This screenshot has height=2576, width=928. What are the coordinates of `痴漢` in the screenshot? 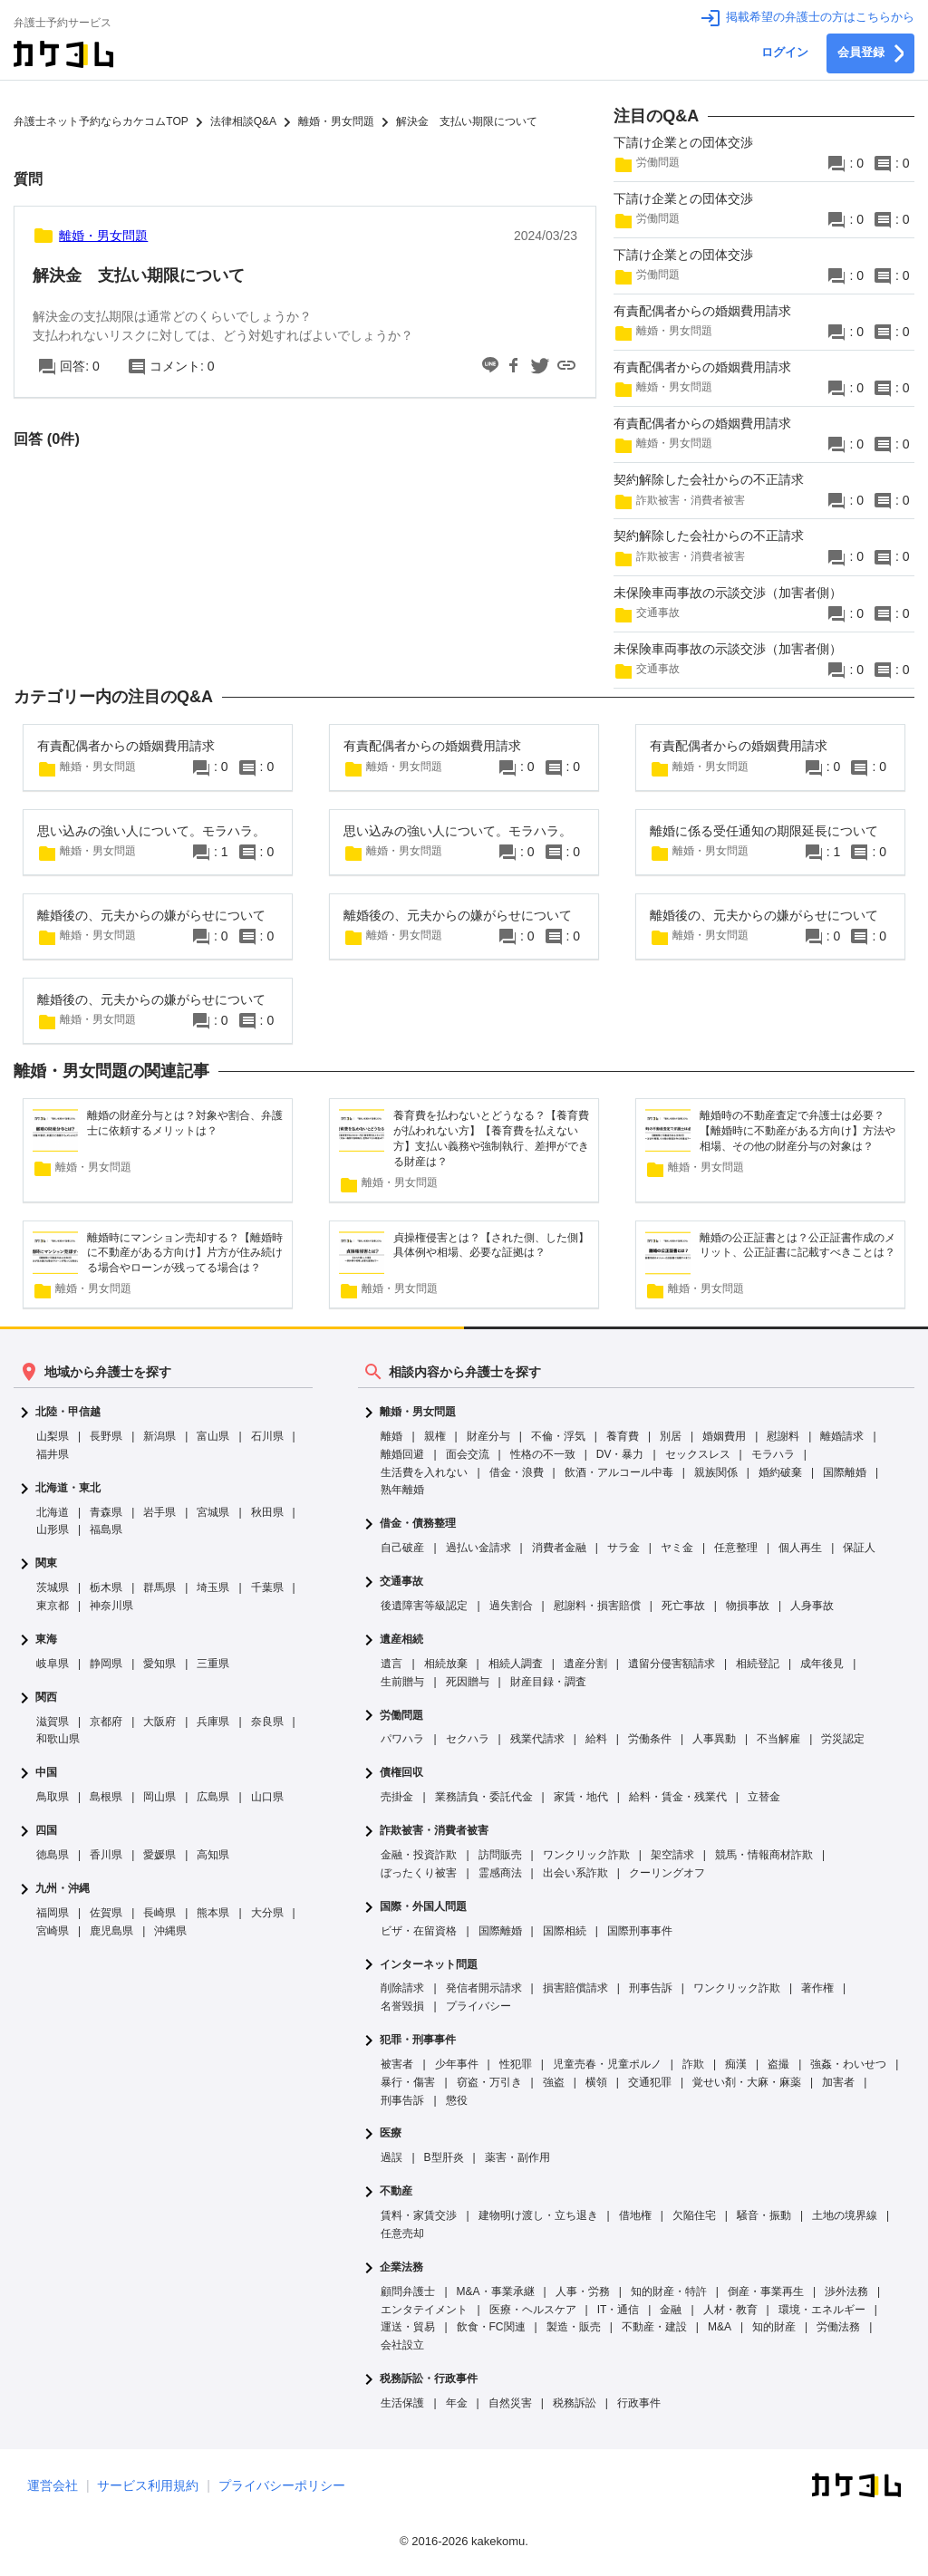 It's located at (736, 2064).